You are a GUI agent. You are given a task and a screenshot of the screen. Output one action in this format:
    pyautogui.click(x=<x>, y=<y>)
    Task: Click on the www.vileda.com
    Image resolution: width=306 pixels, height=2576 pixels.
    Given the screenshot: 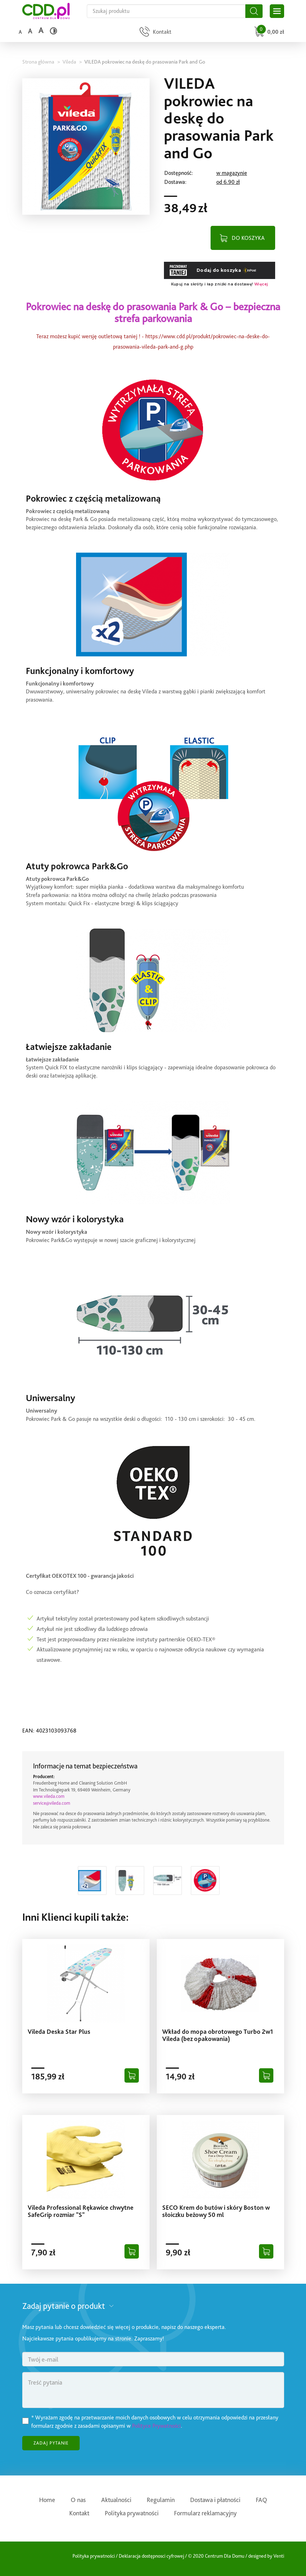 What is the action you would take?
    pyautogui.click(x=49, y=1796)
    